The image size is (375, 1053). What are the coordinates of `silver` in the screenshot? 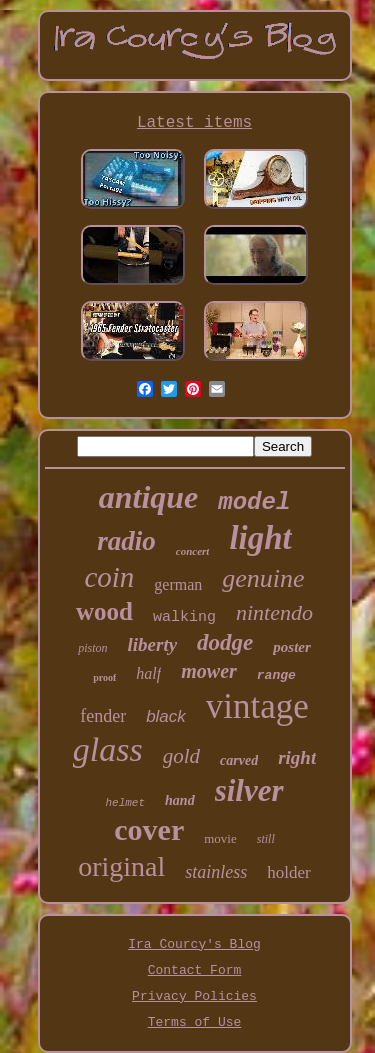 It's located at (249, 790).